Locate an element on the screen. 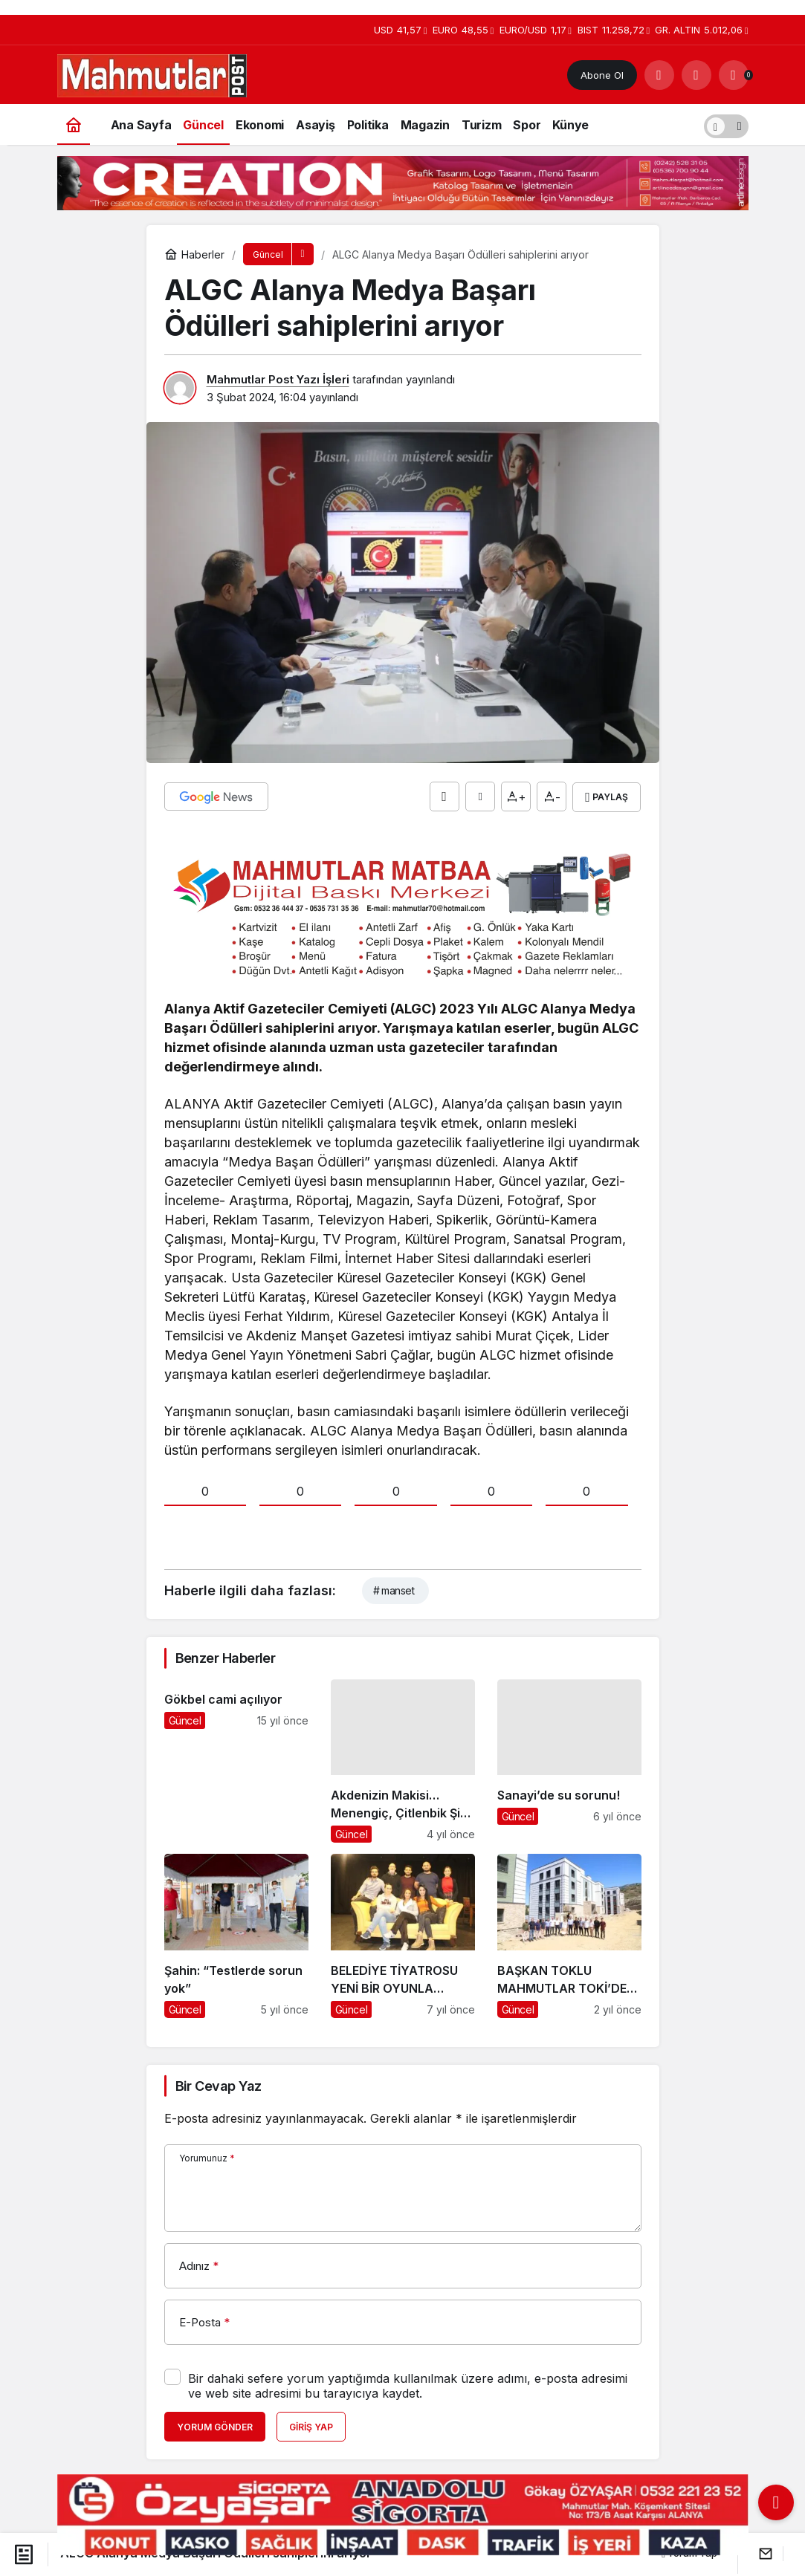  Bir Cevap Yaz is located at coordinates (218, 2084).